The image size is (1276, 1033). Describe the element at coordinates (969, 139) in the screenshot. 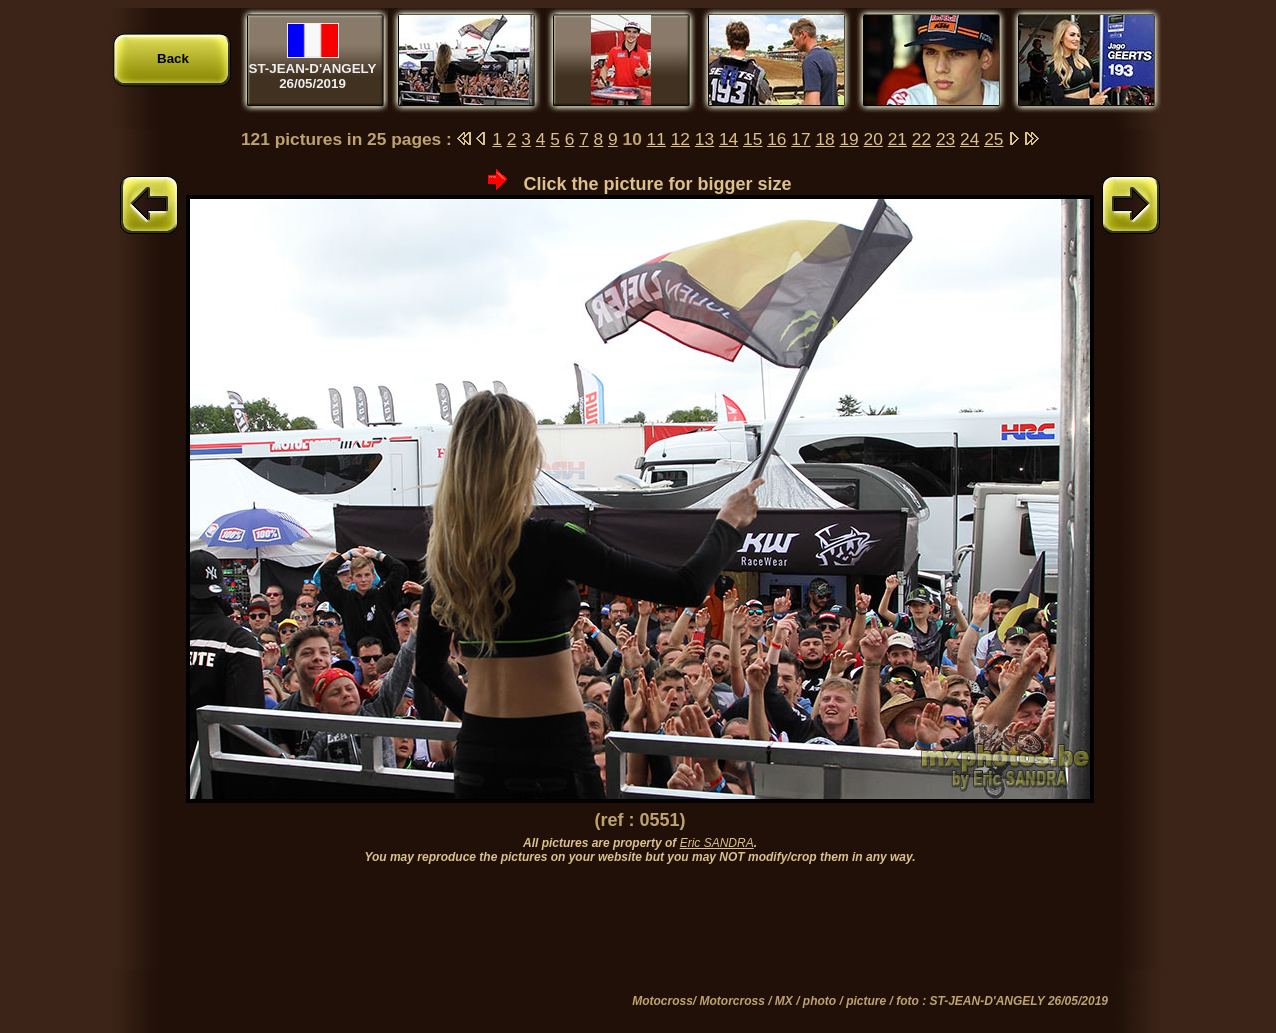

I see `24` at that location.